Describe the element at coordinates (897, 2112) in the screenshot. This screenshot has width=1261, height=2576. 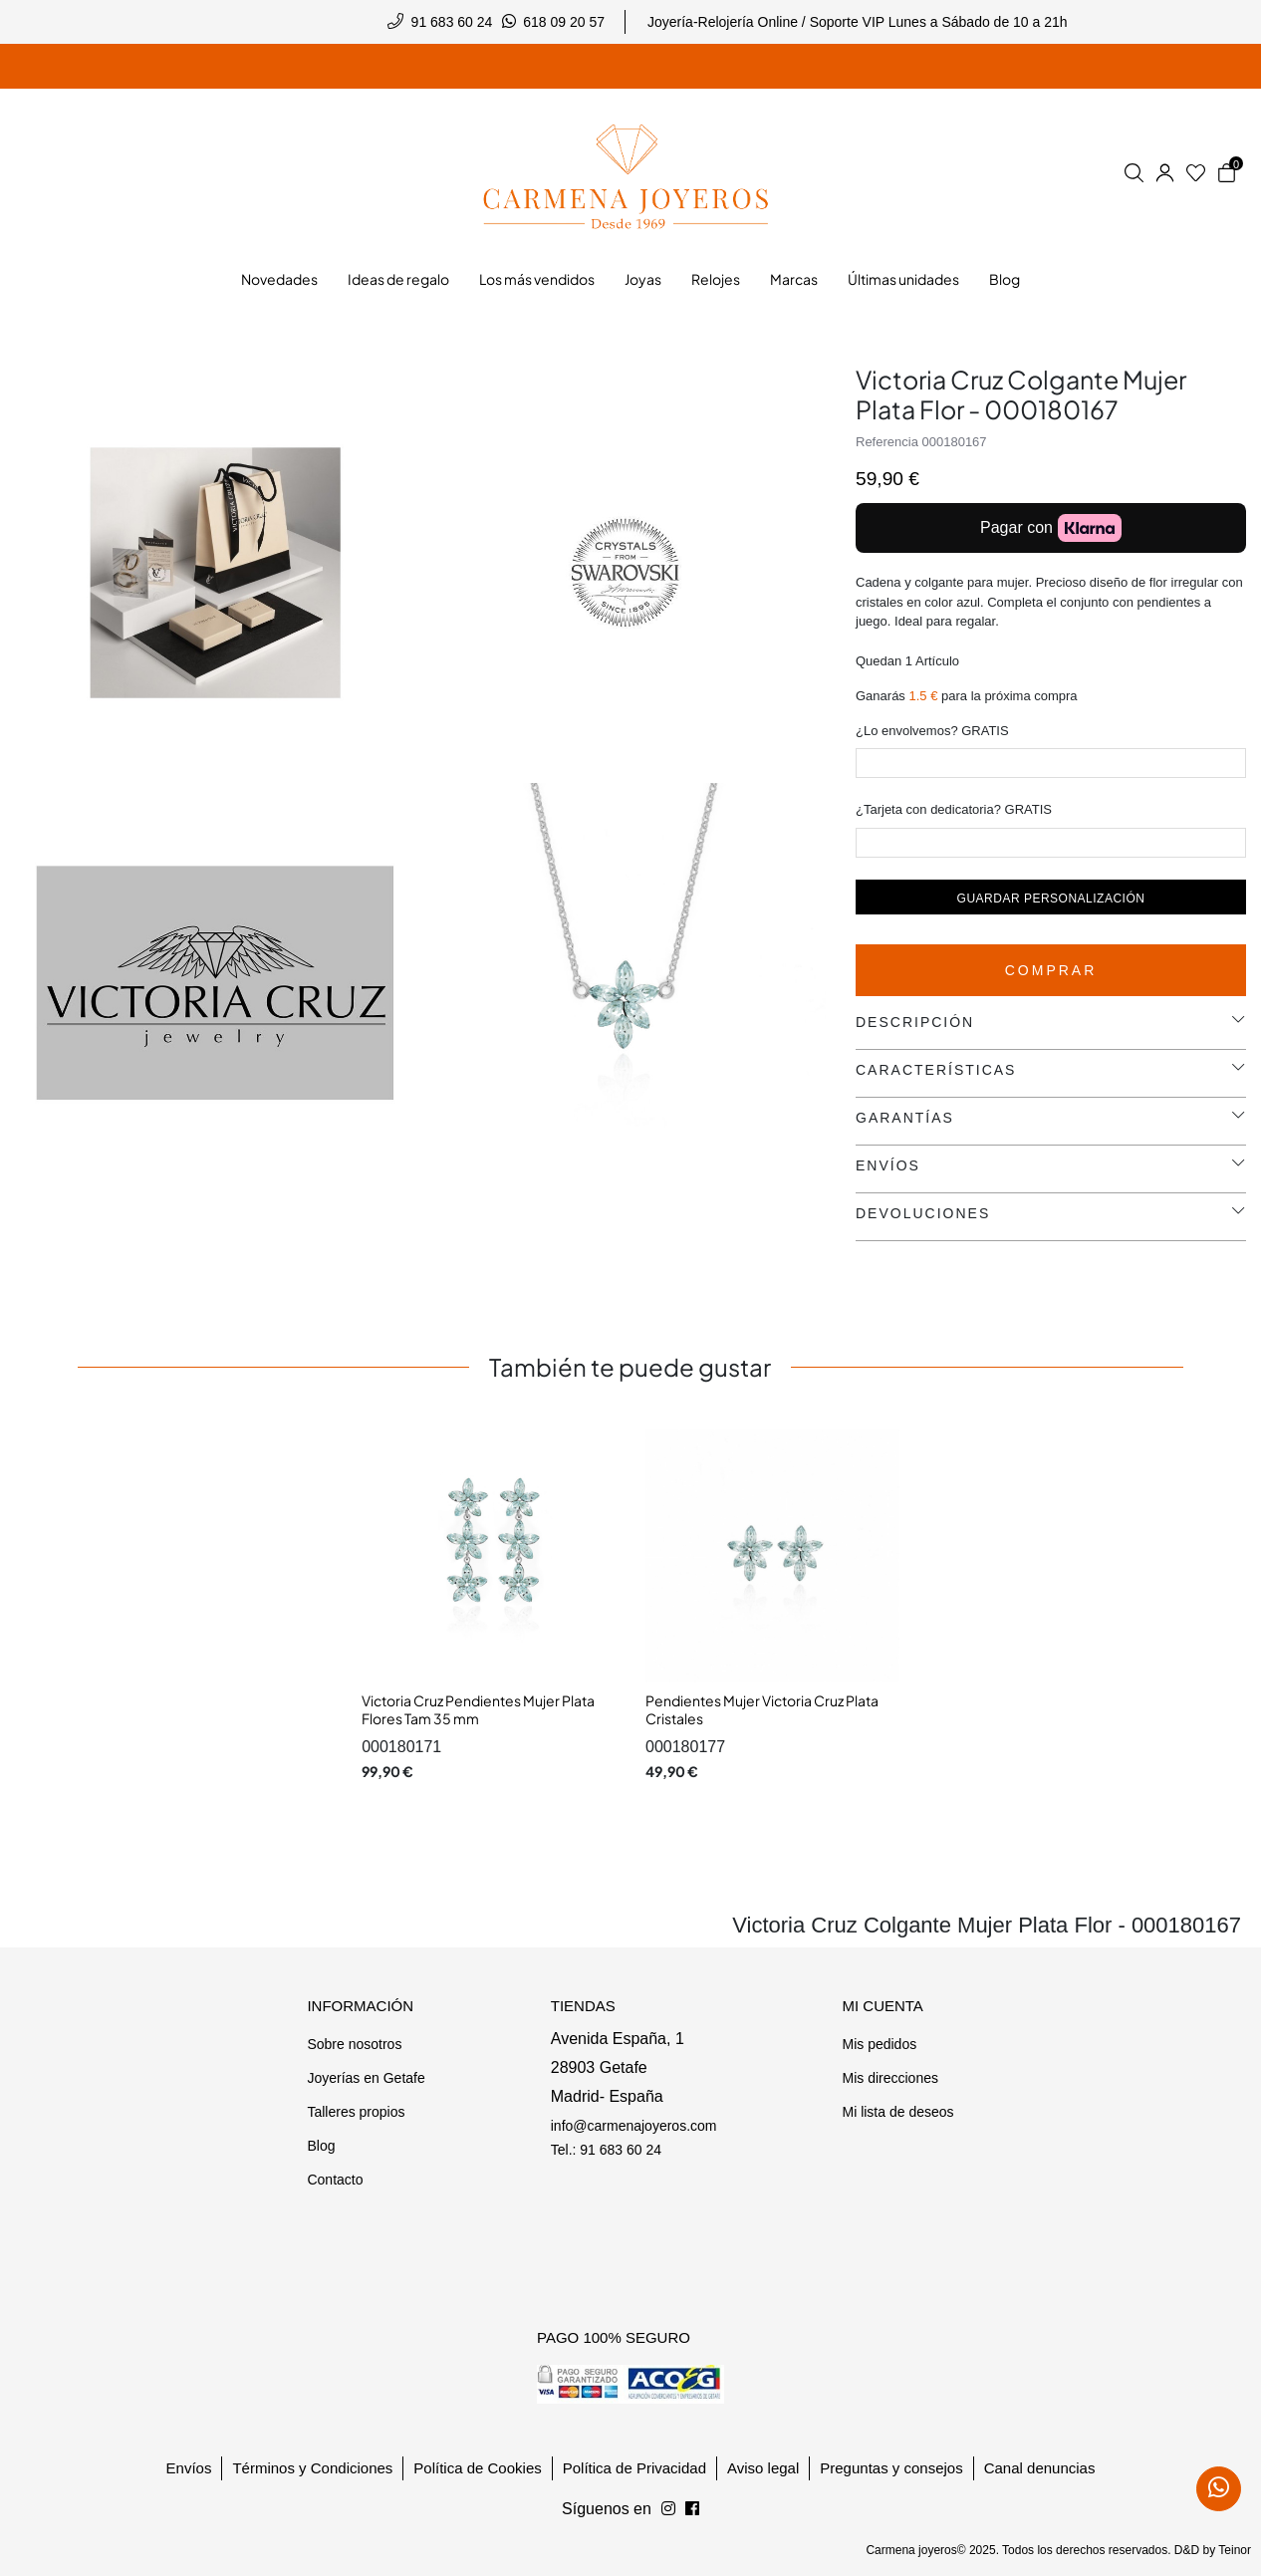
I see `Mi lista de deseos` at that location.